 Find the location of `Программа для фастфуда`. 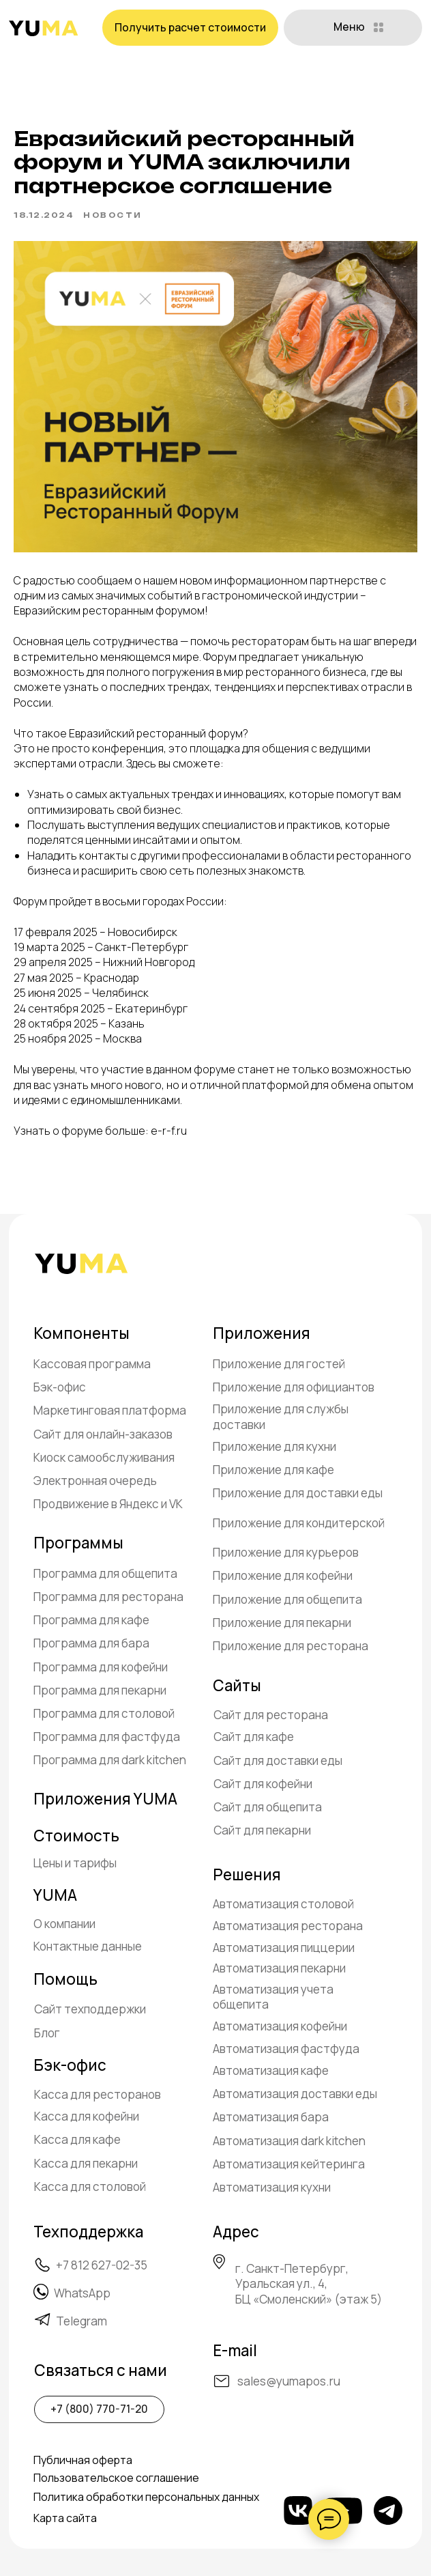

Программа для фастфуда is located at coordinates (106, 1736).